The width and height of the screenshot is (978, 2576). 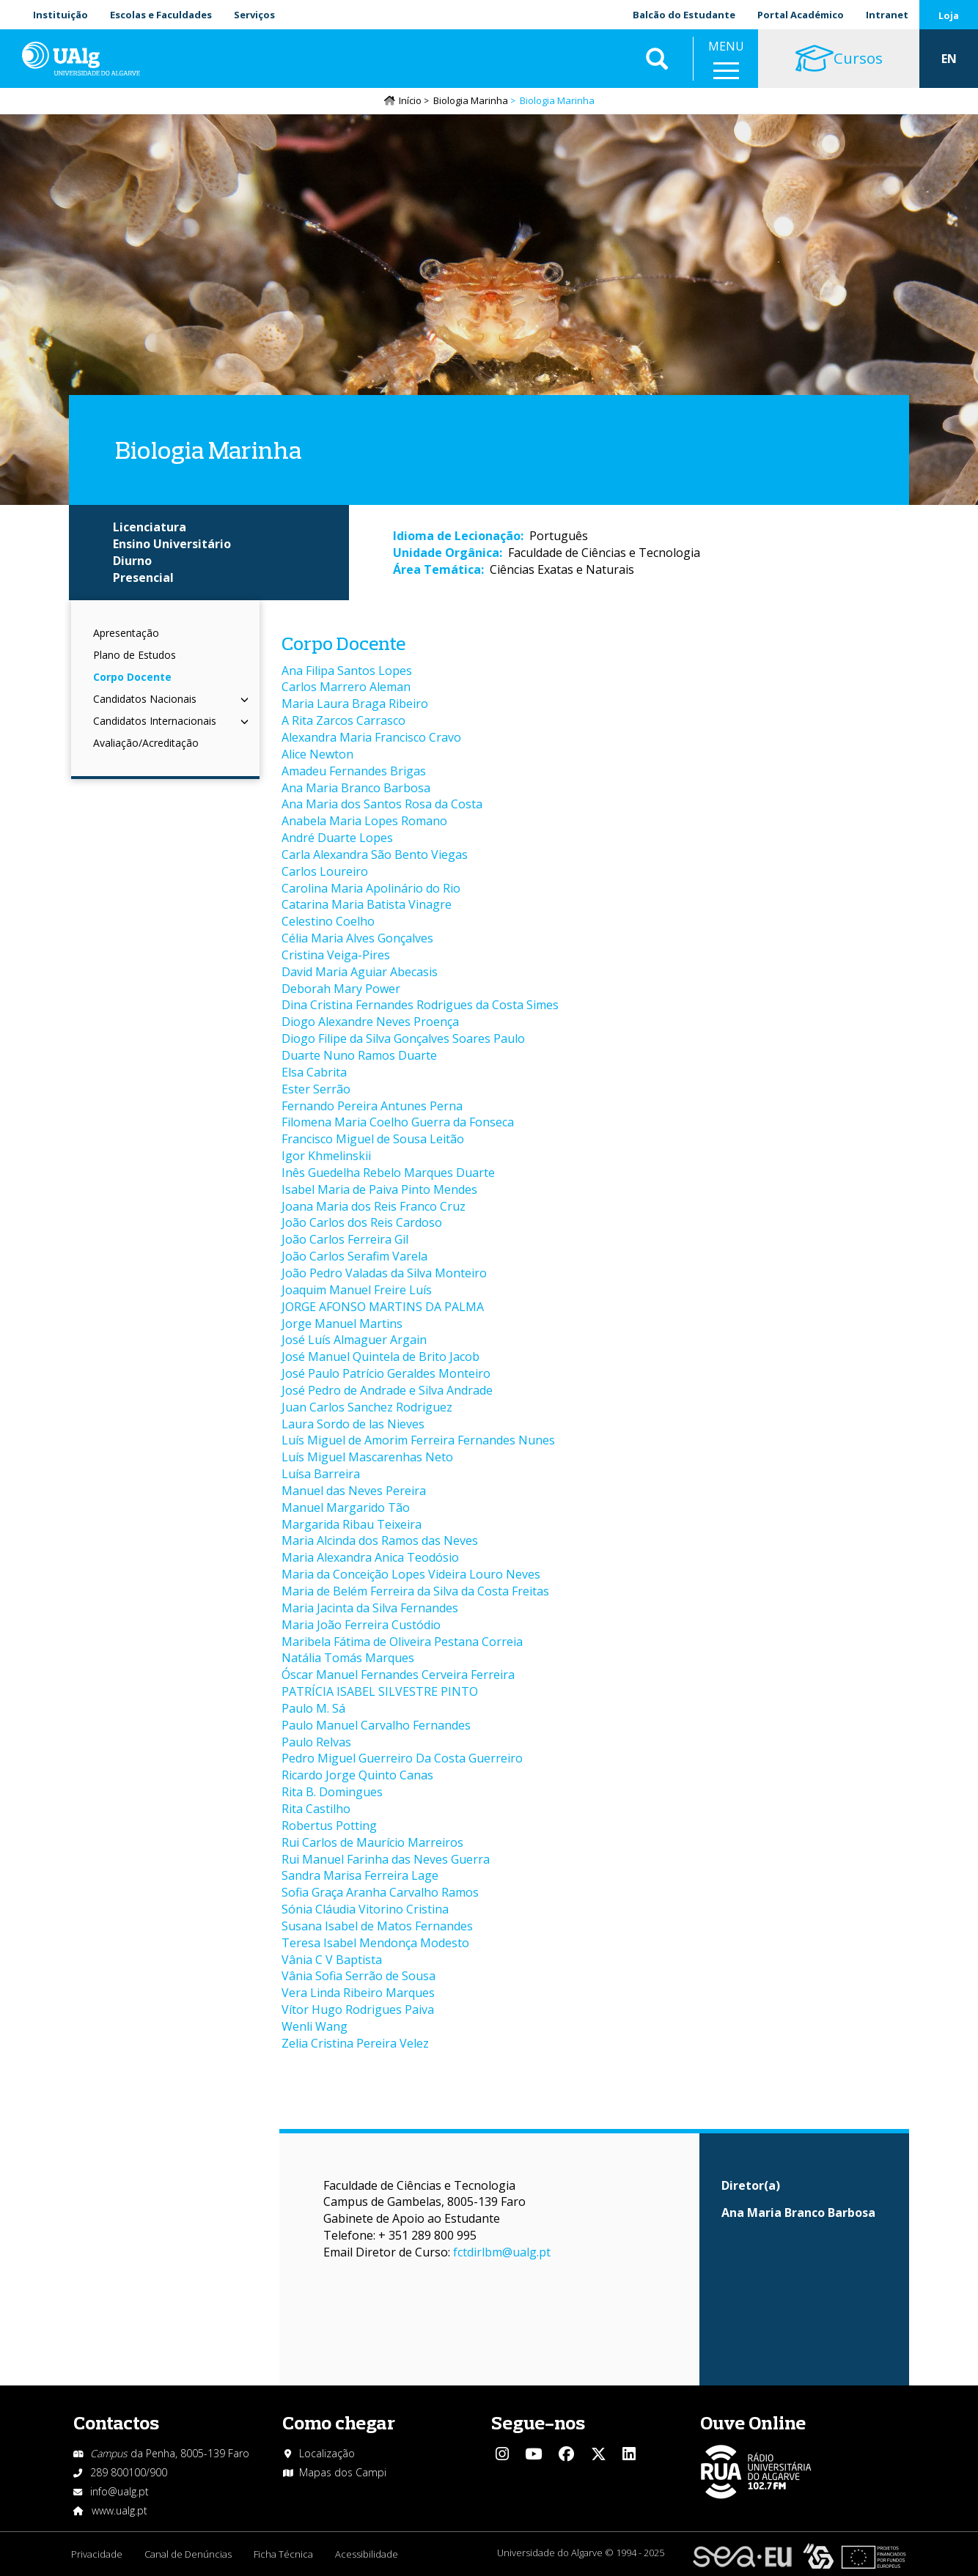 What do you see at coordinates (326, 1156) in the screenshot?
I see `Igor Khmelinskii` at bounding box center [326, 1156].